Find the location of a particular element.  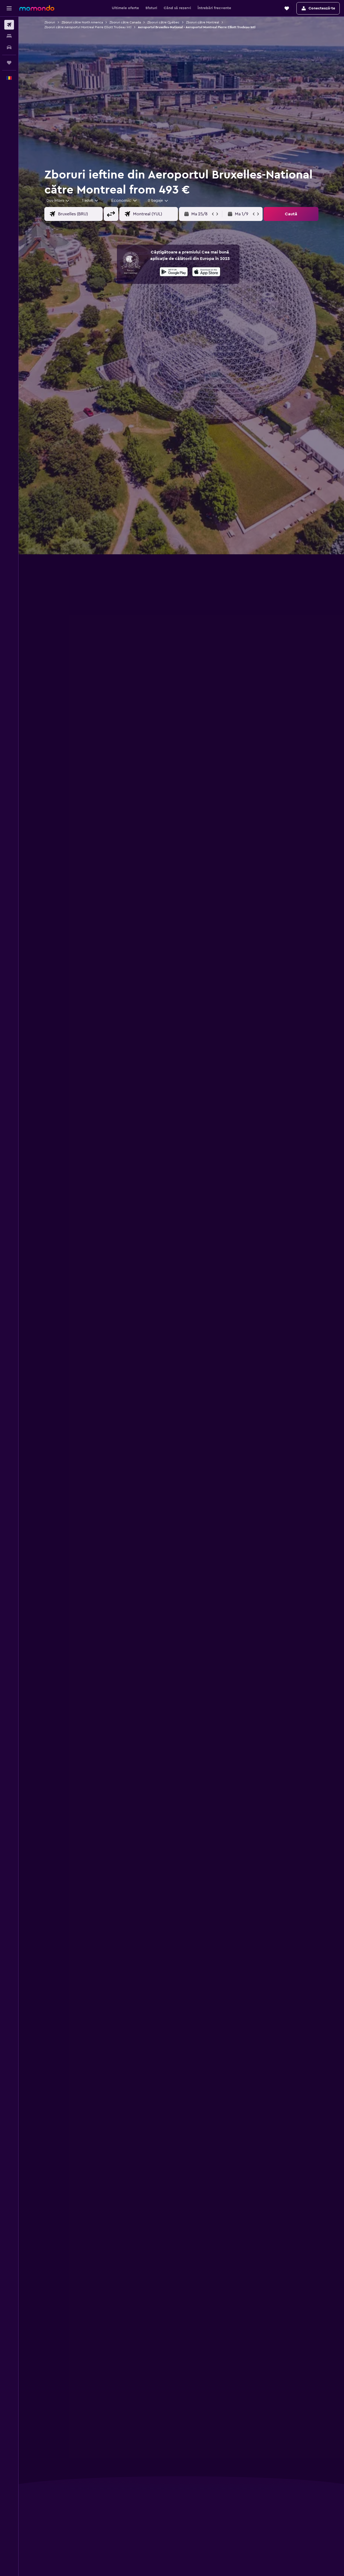

[Caută cazări] is located at coordinates (9, 36).